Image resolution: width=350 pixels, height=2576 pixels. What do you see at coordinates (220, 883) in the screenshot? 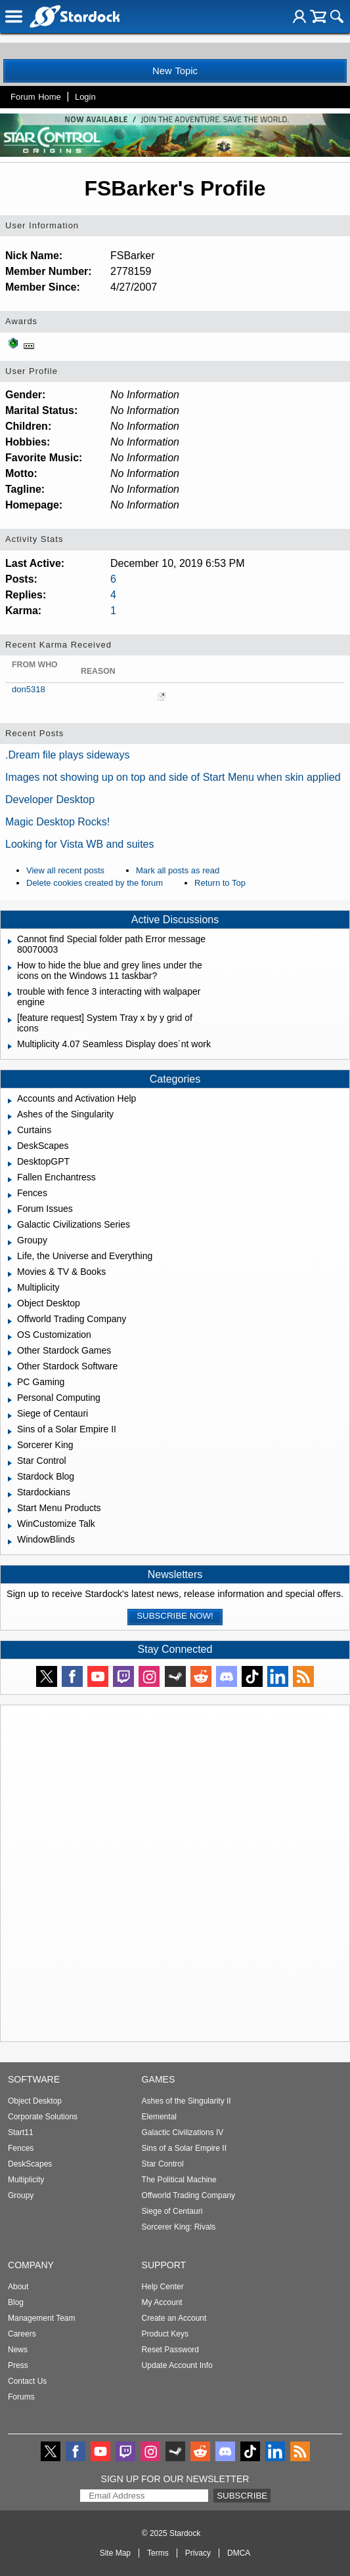
I see `Return to Top` at bounding box center [220, 883].